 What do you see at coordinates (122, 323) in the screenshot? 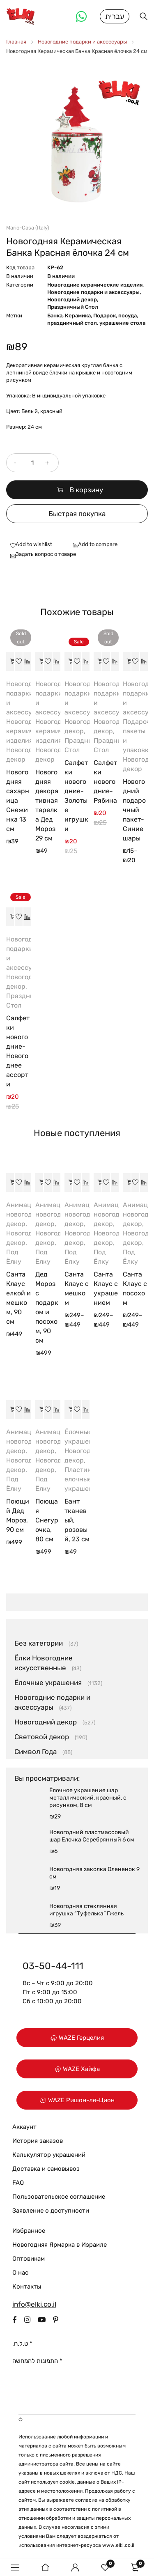
I see `украшение стола` at bounding box center [122, 323].